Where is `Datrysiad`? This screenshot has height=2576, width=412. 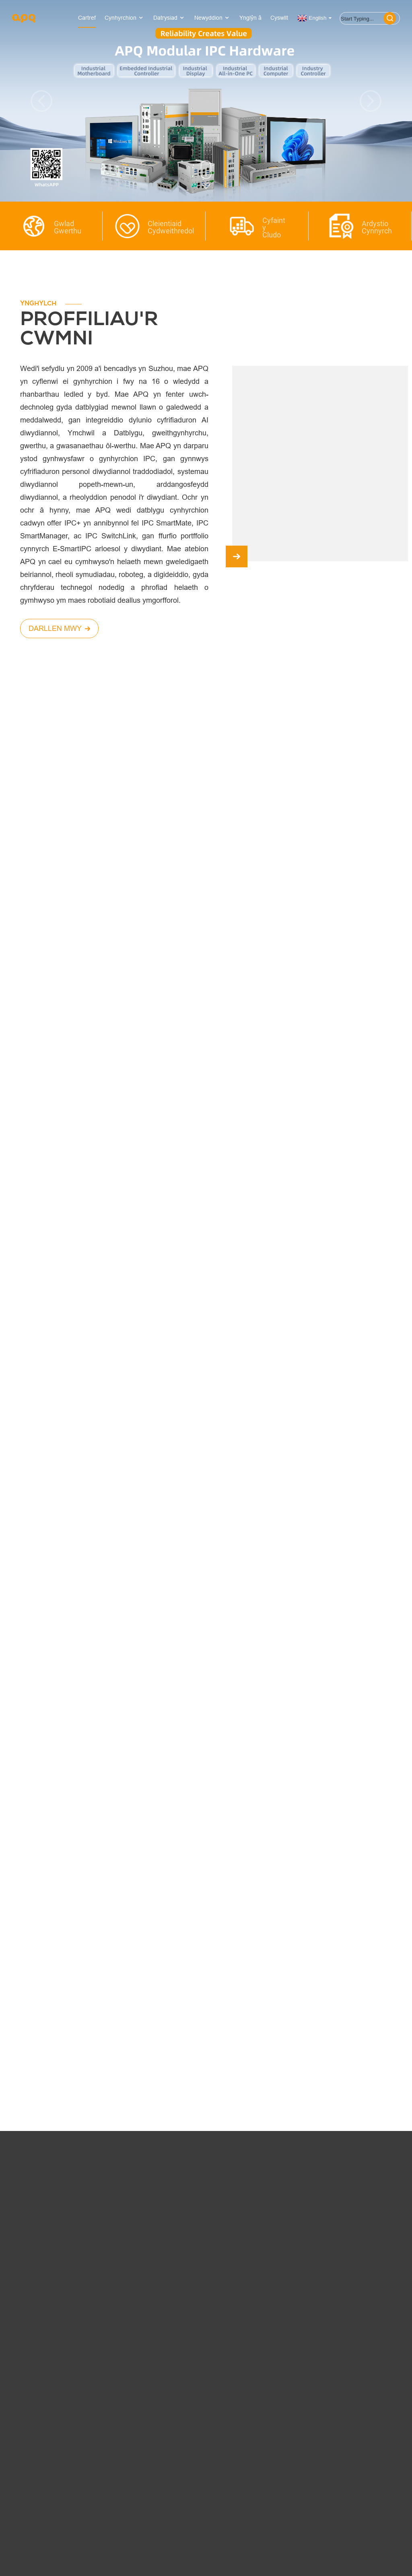 Datrysiad is located at coordinates (169, 18).